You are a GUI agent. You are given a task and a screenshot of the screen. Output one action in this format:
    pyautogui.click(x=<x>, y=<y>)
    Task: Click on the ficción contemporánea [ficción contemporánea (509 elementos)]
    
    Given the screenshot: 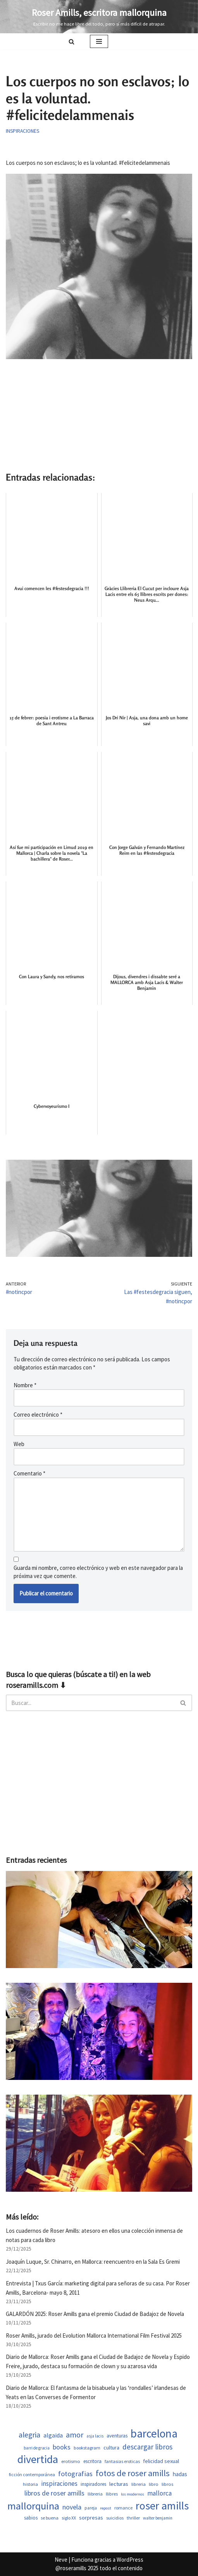 What is the action you would take?
    pyautogui.click(x=32, y=2474)
    